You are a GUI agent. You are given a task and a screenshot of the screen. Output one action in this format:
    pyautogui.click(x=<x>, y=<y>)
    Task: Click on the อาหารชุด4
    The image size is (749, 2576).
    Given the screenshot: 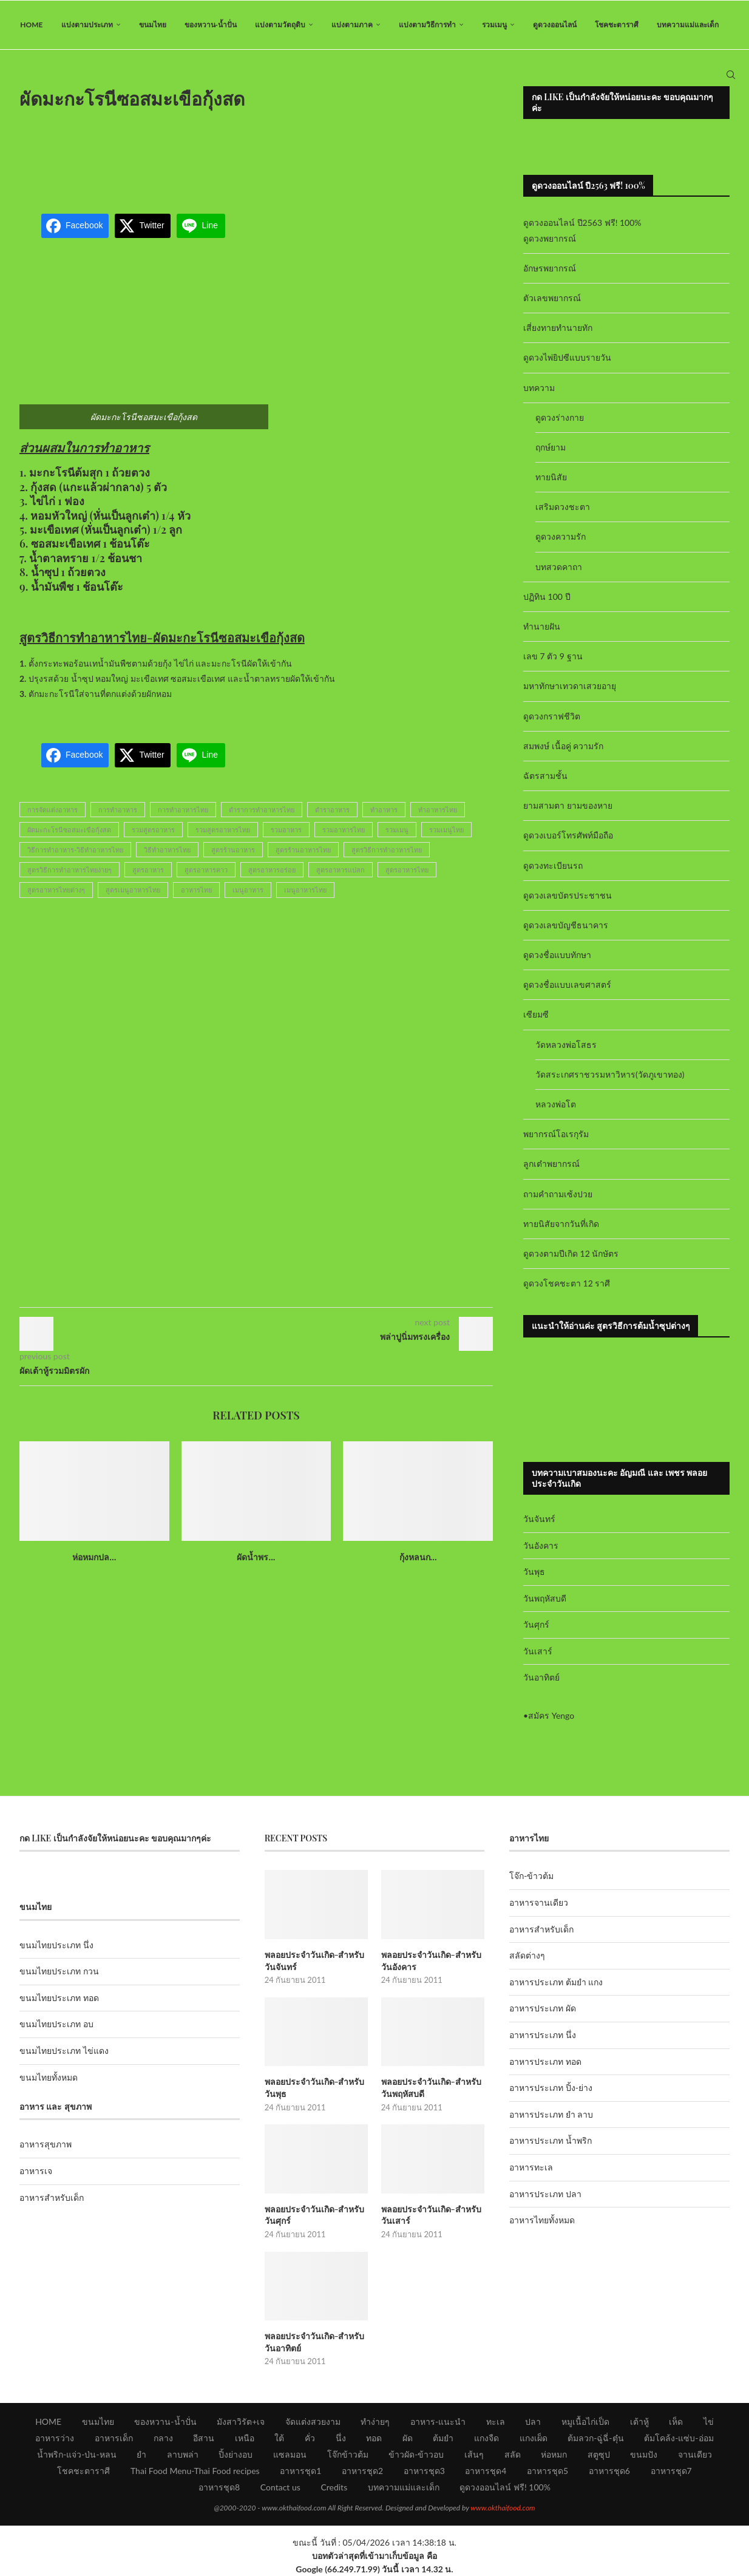 What is the action you would take?
    pyautogui.click(x=485, y=2471)
    